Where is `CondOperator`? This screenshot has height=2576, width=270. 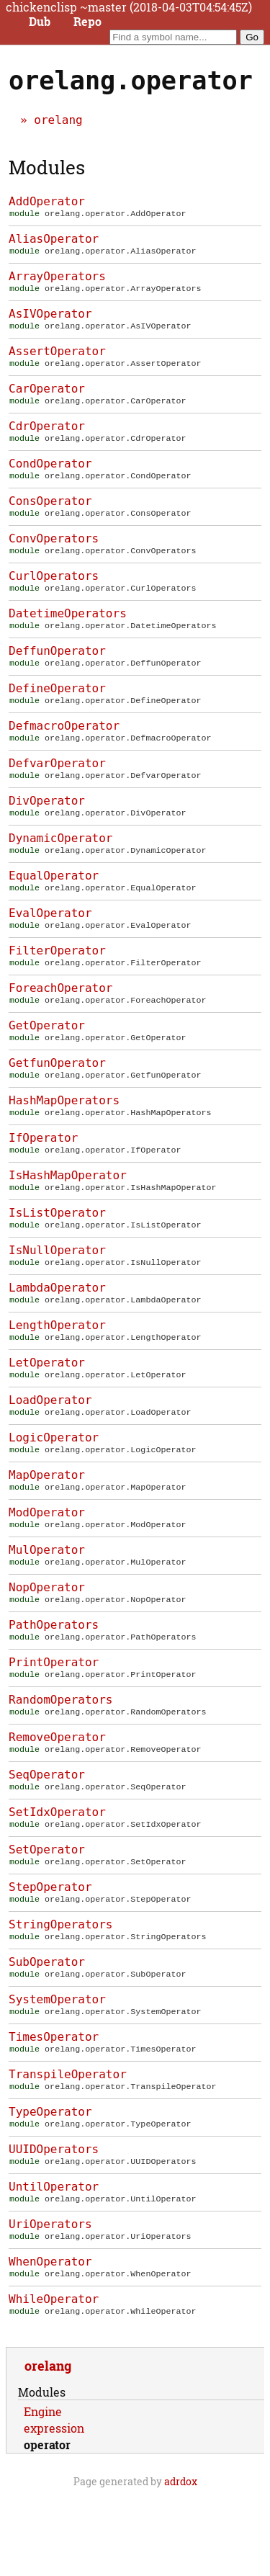 CondOperator is located at coordinates (50, 473).